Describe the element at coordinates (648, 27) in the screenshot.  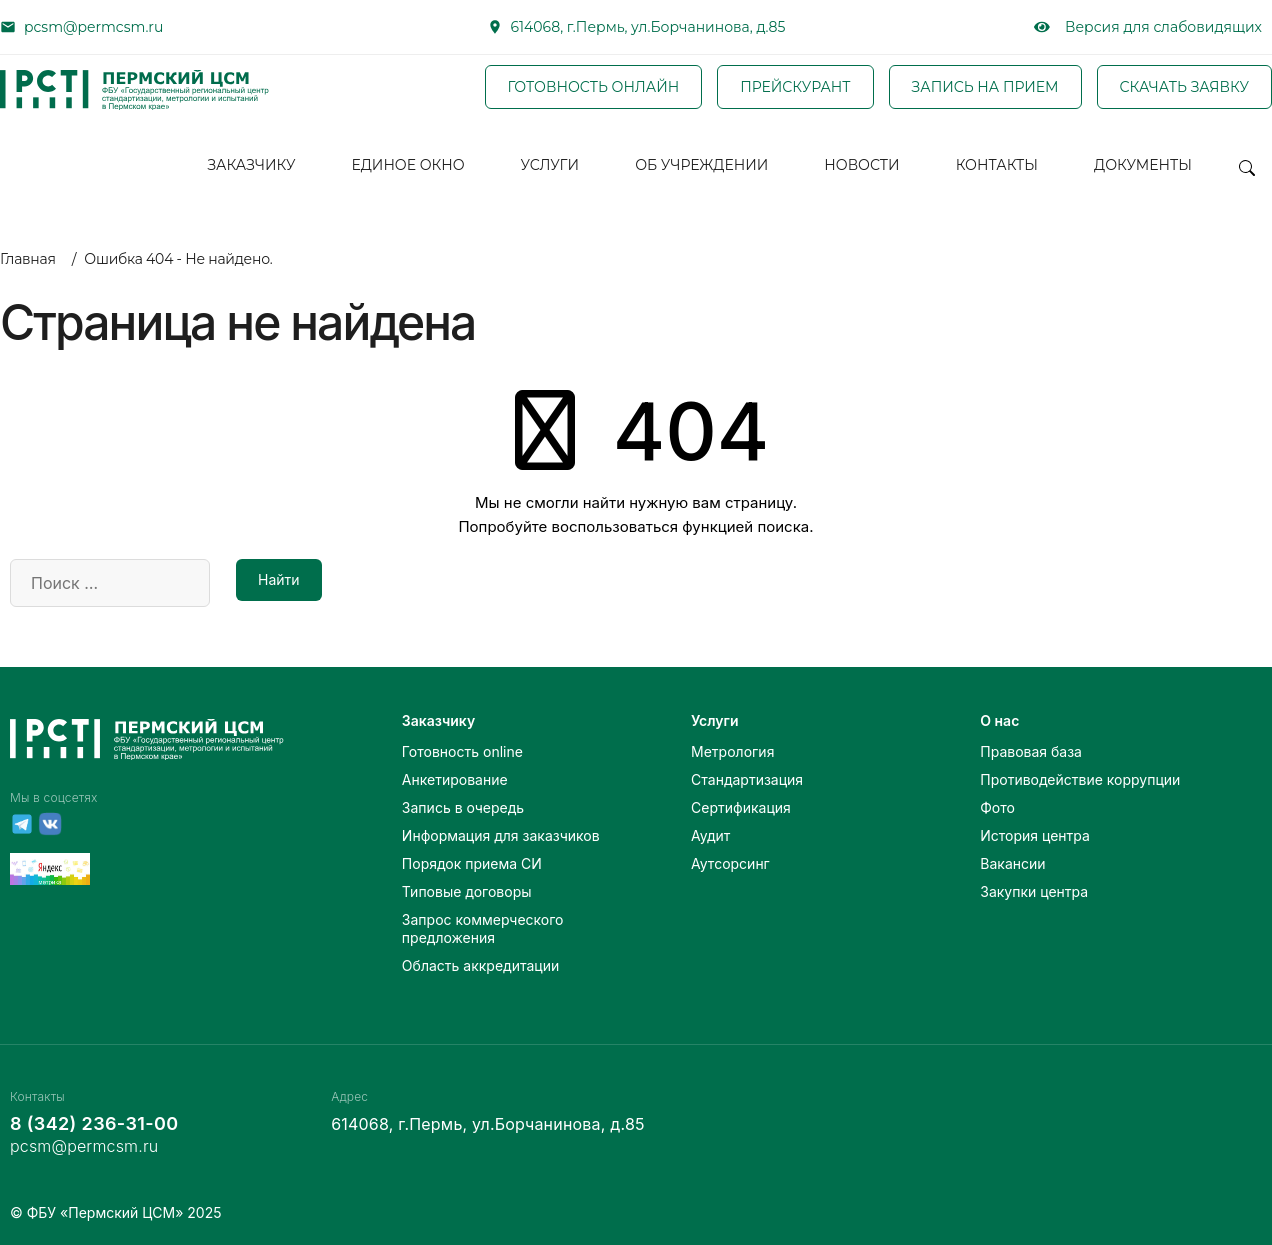
I see `614068, г.Пермь, ул.Борчанинова, д.85` at that location.